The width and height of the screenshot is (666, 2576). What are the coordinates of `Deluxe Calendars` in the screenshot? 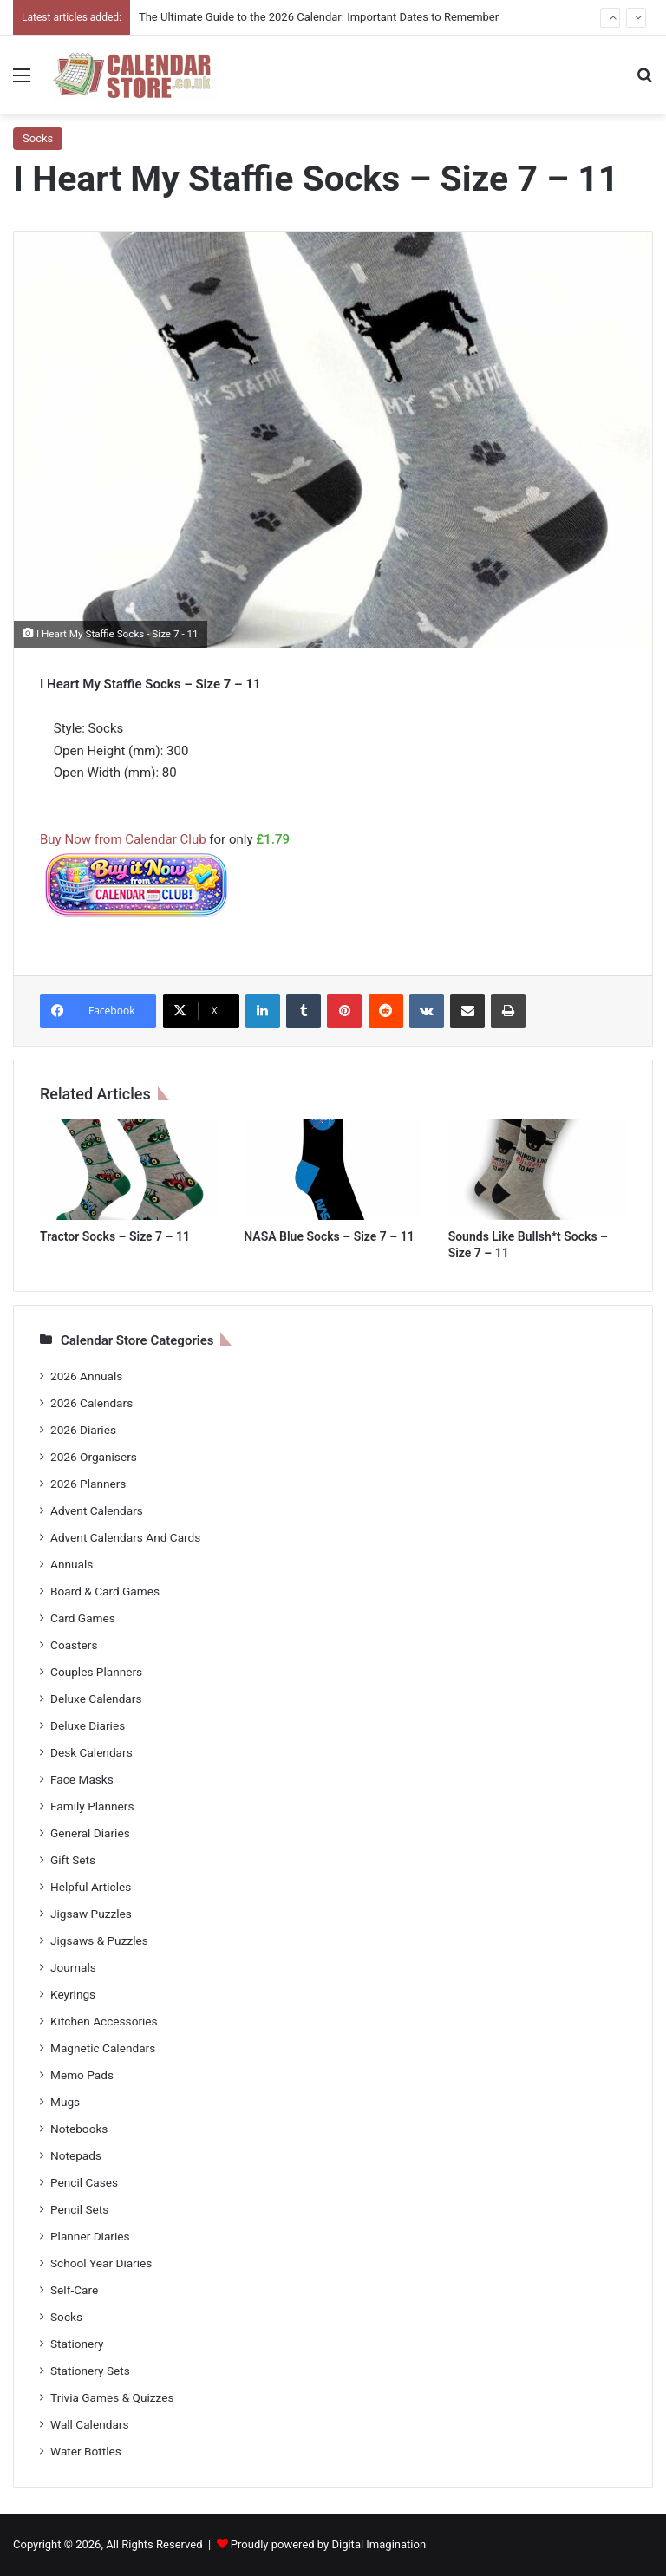 It's located at (95, 1698).